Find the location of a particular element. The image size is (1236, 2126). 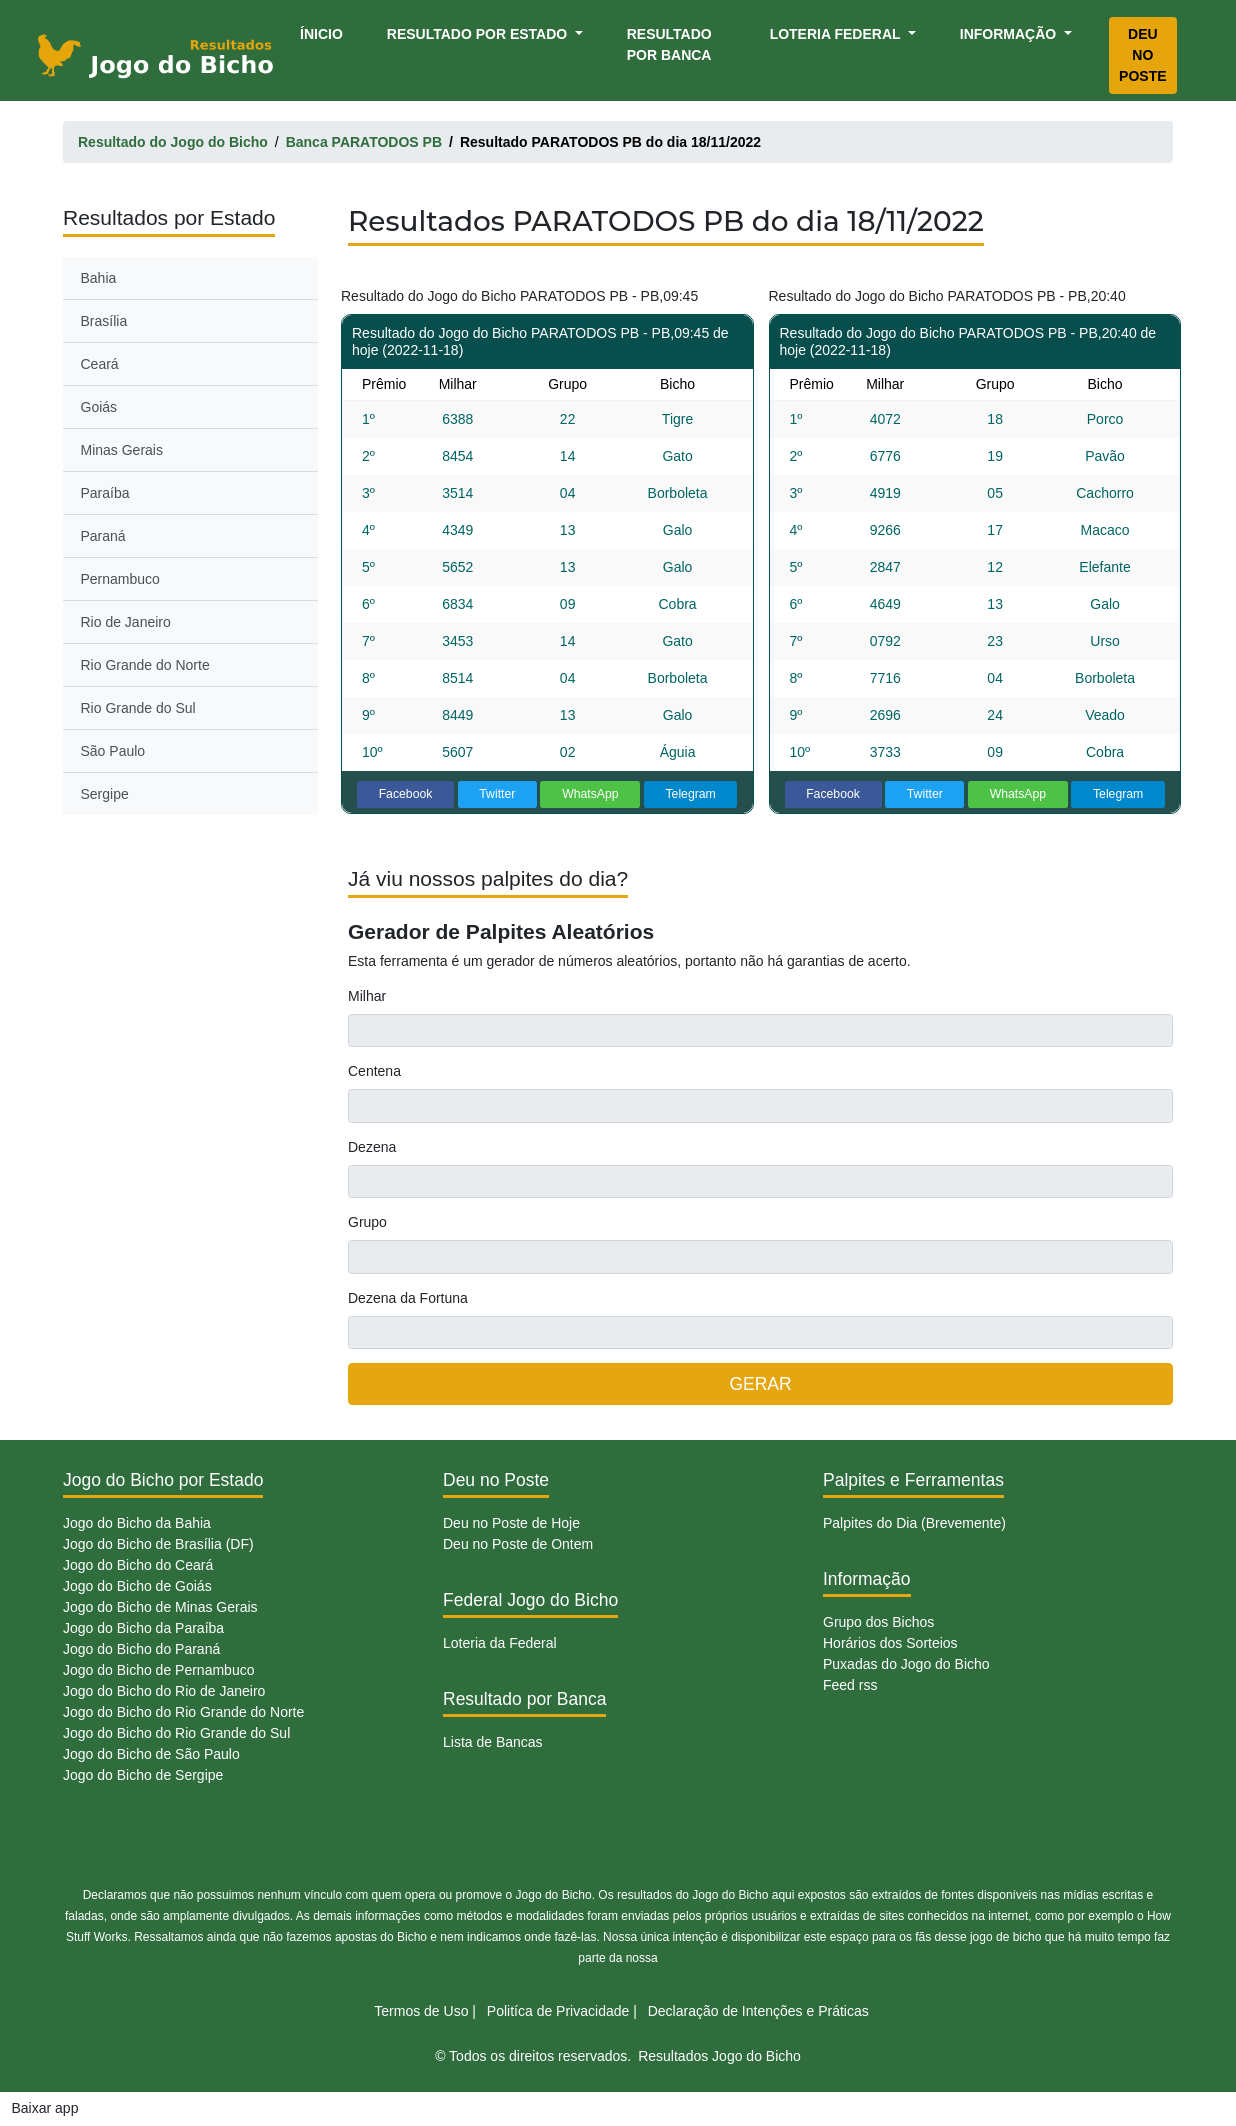

Twitter is located at coordinates (497, 794).